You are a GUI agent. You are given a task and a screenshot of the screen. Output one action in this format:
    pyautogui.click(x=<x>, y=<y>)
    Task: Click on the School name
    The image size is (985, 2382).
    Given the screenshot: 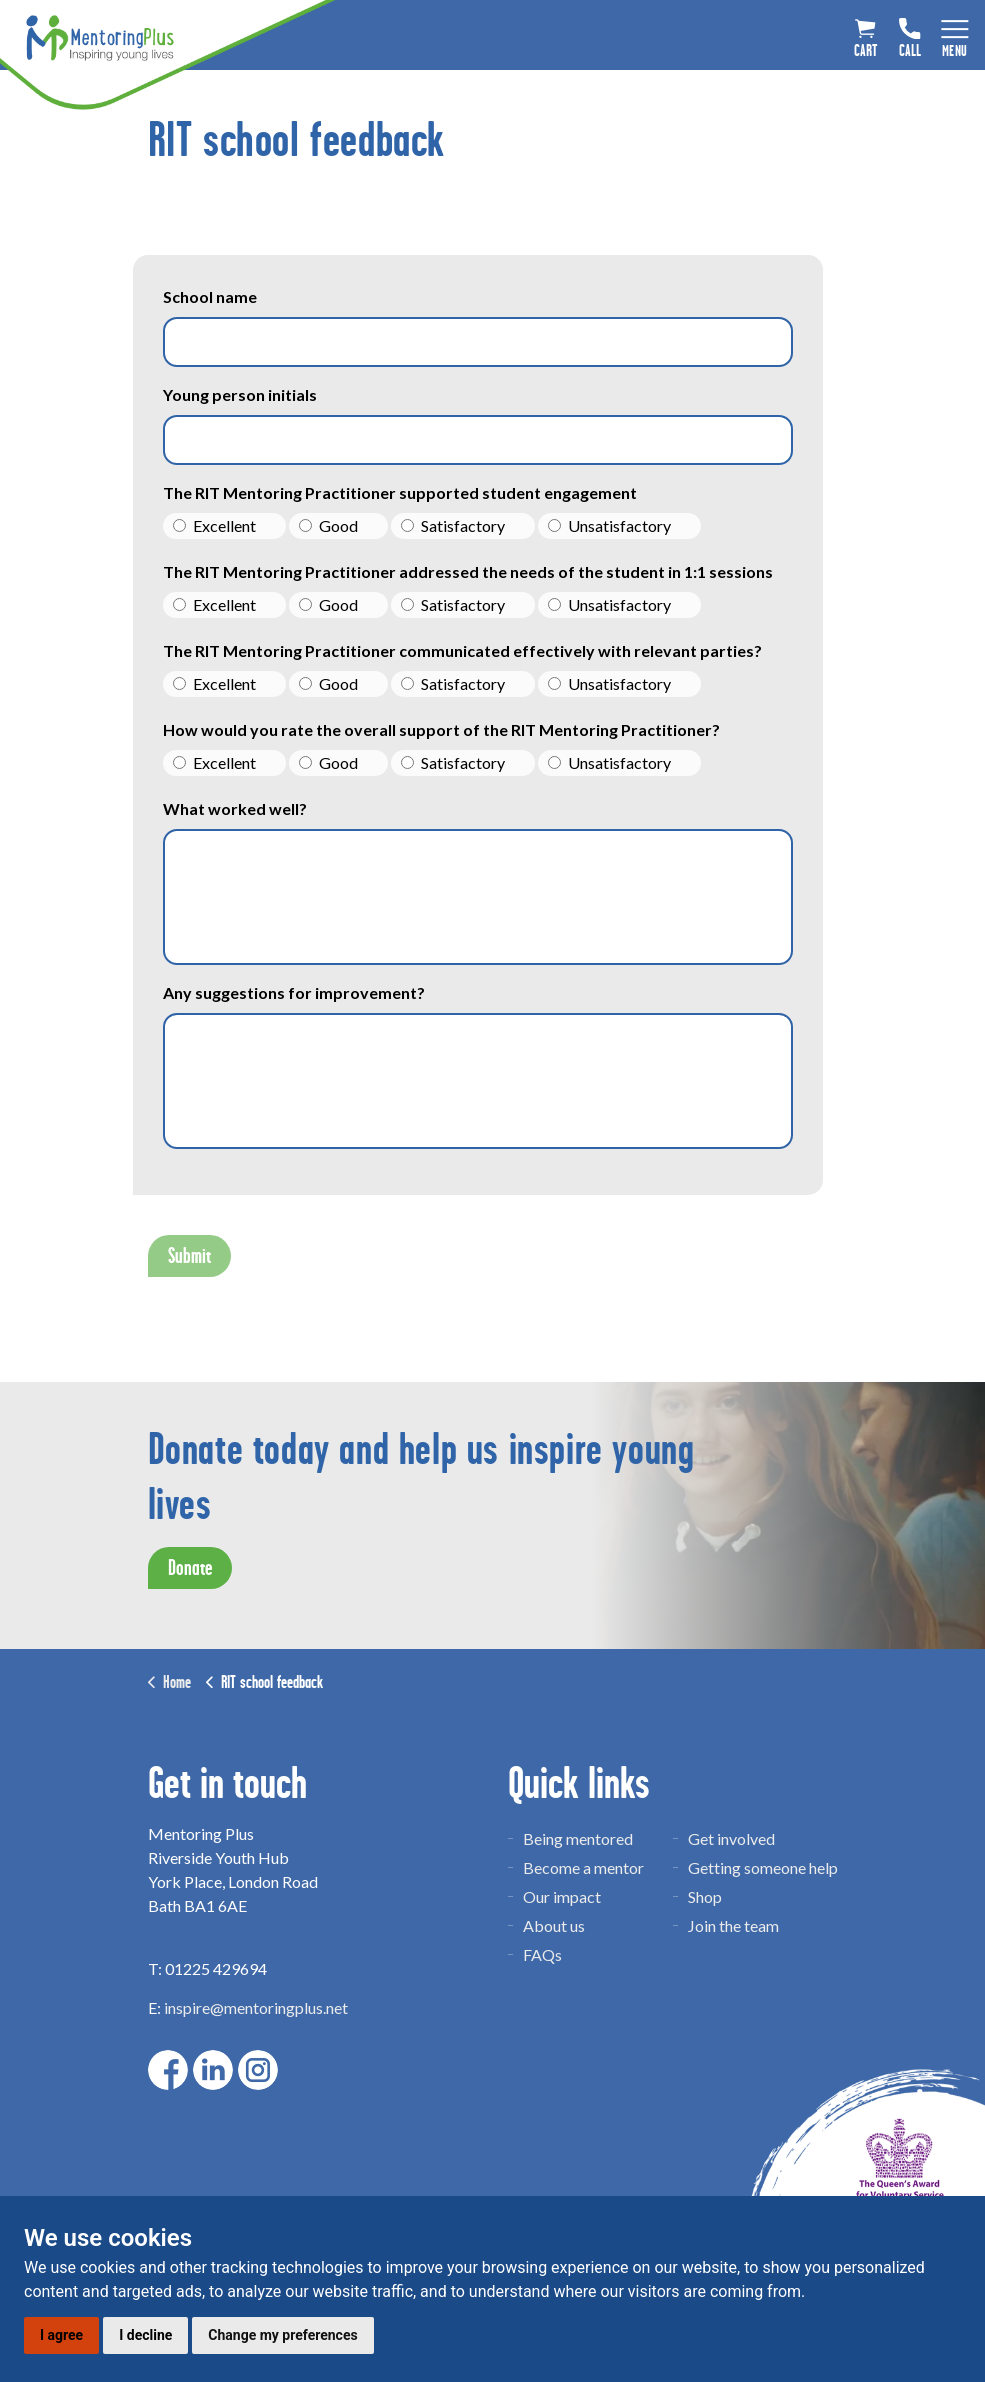 What is the action you would take?
    pyautogui.click(x=210, y=296)
    